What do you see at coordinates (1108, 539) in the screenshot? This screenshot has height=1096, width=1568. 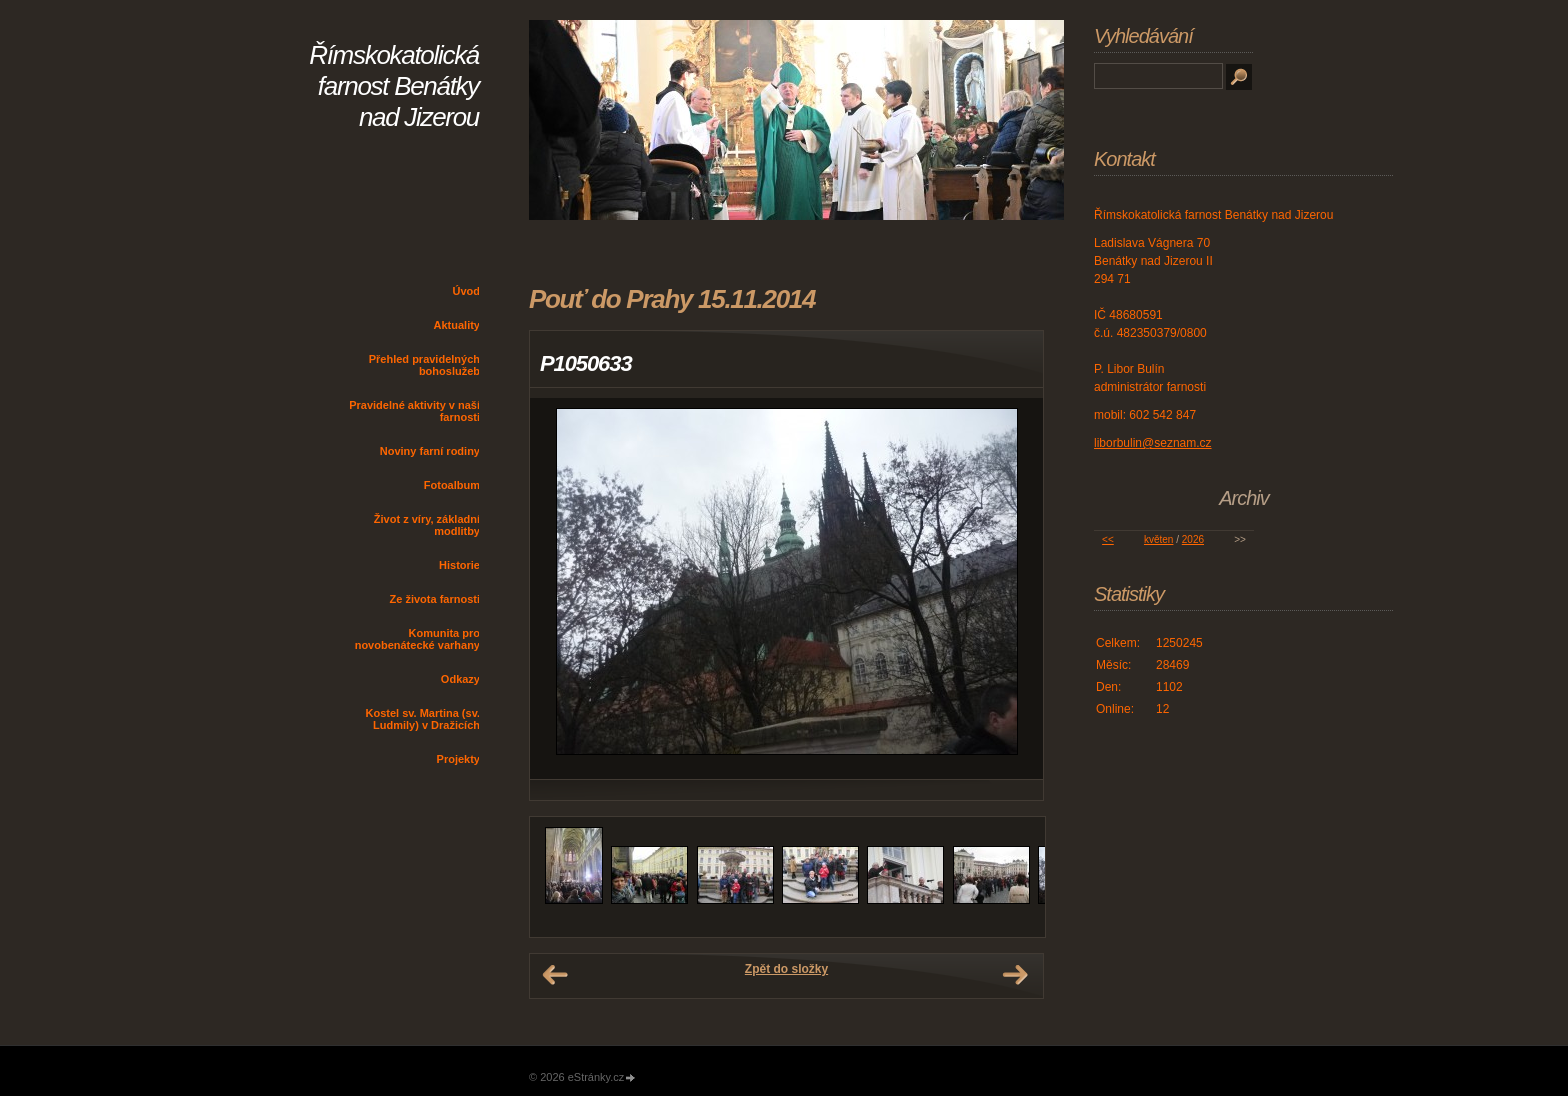 I see `<<` at bounding box center [1108, 539].